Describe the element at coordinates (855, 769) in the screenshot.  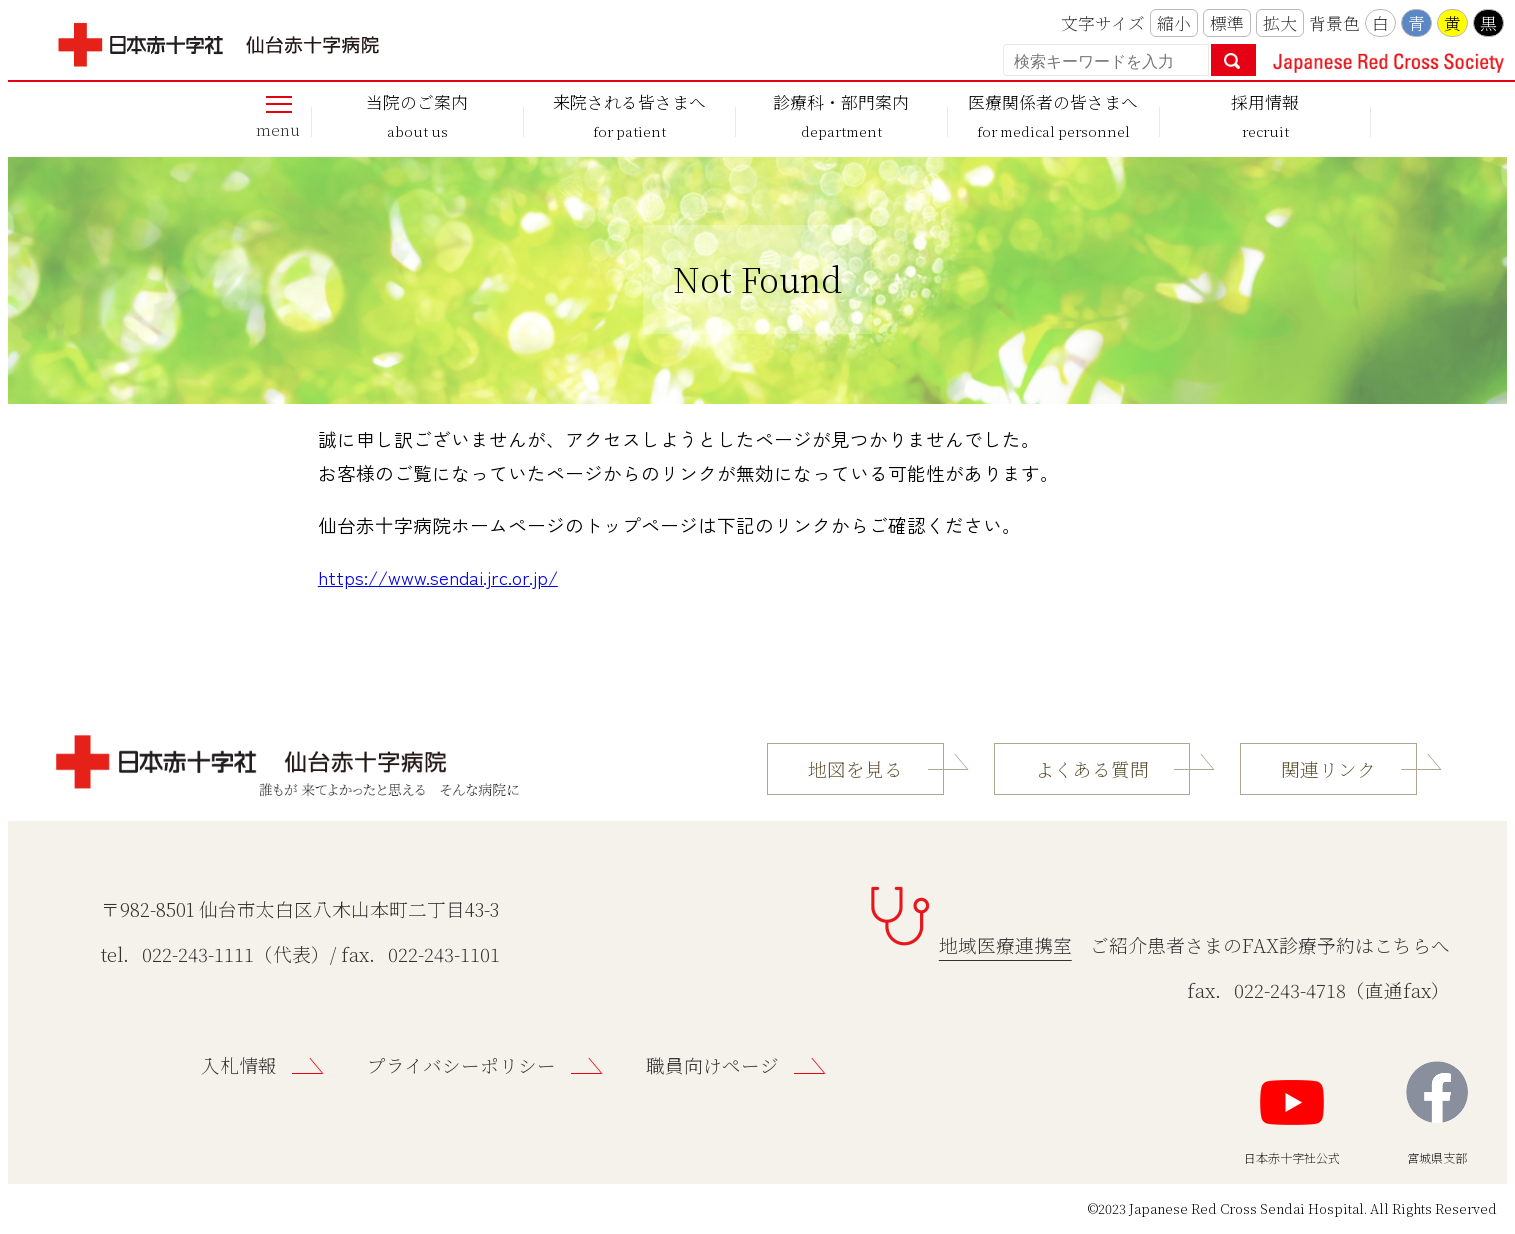
I see `地図を見る` at that location.